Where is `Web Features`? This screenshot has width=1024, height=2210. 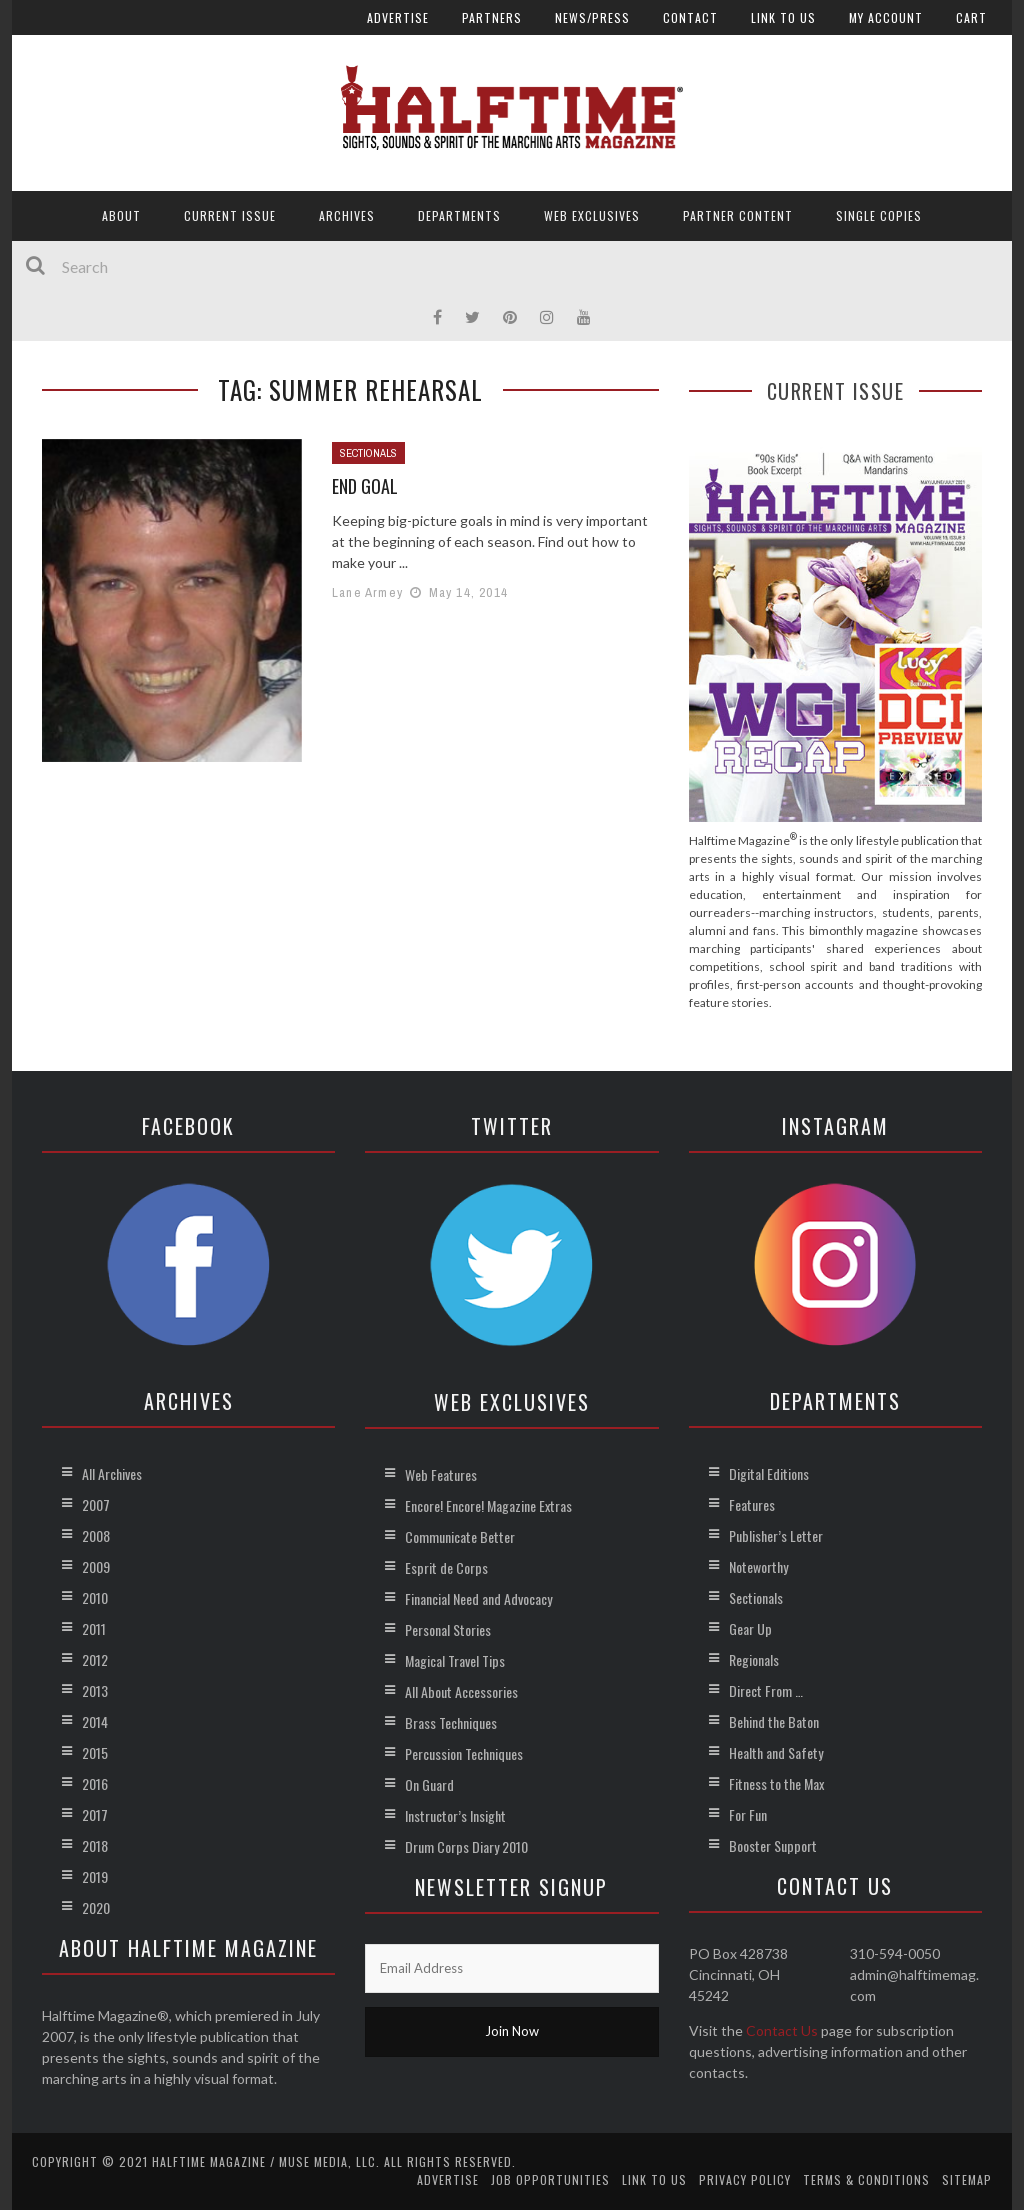 Web Features is located at coordinates (441, 1474).